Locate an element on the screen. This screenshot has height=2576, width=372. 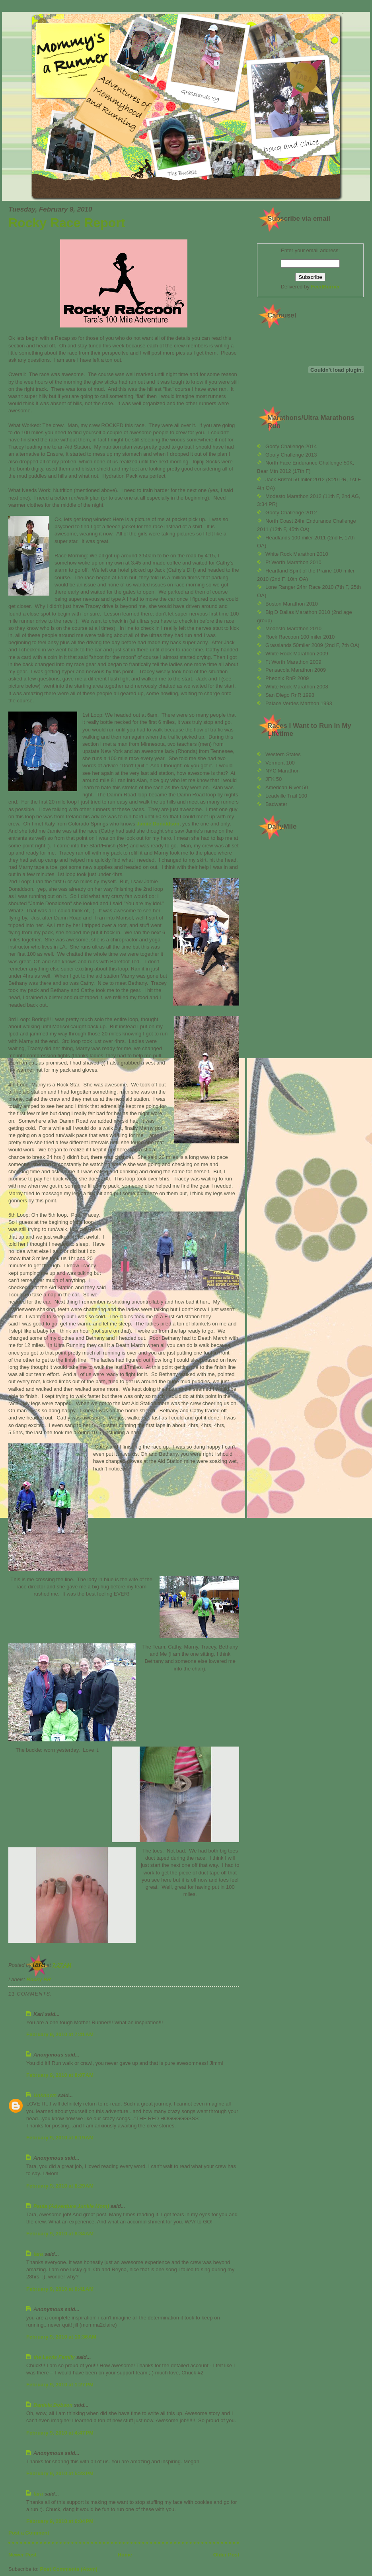
February 9, 2010 at 9:41 AM is located at coordinates (59, 2289).